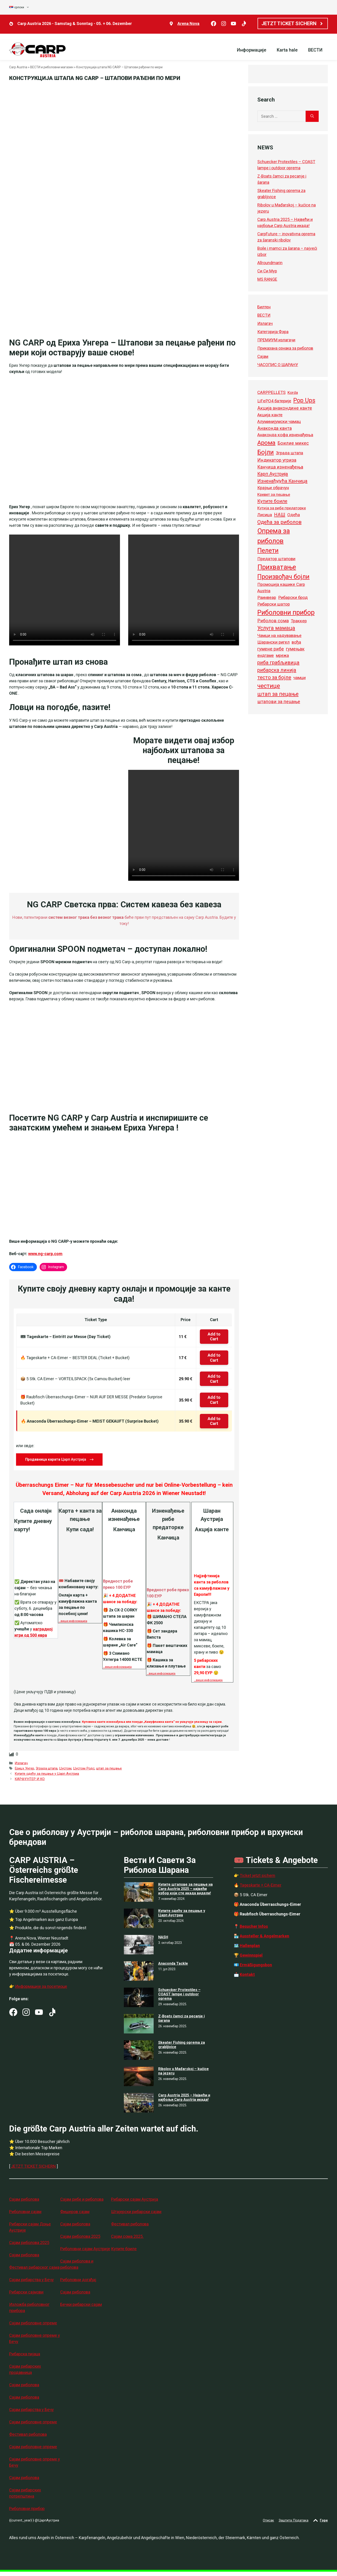 This screenshot has height=2576, width=337. Describe the element at coordinates (136, 2211) in the screenshot. I see `Штајерски рибарски сајам` at that location.